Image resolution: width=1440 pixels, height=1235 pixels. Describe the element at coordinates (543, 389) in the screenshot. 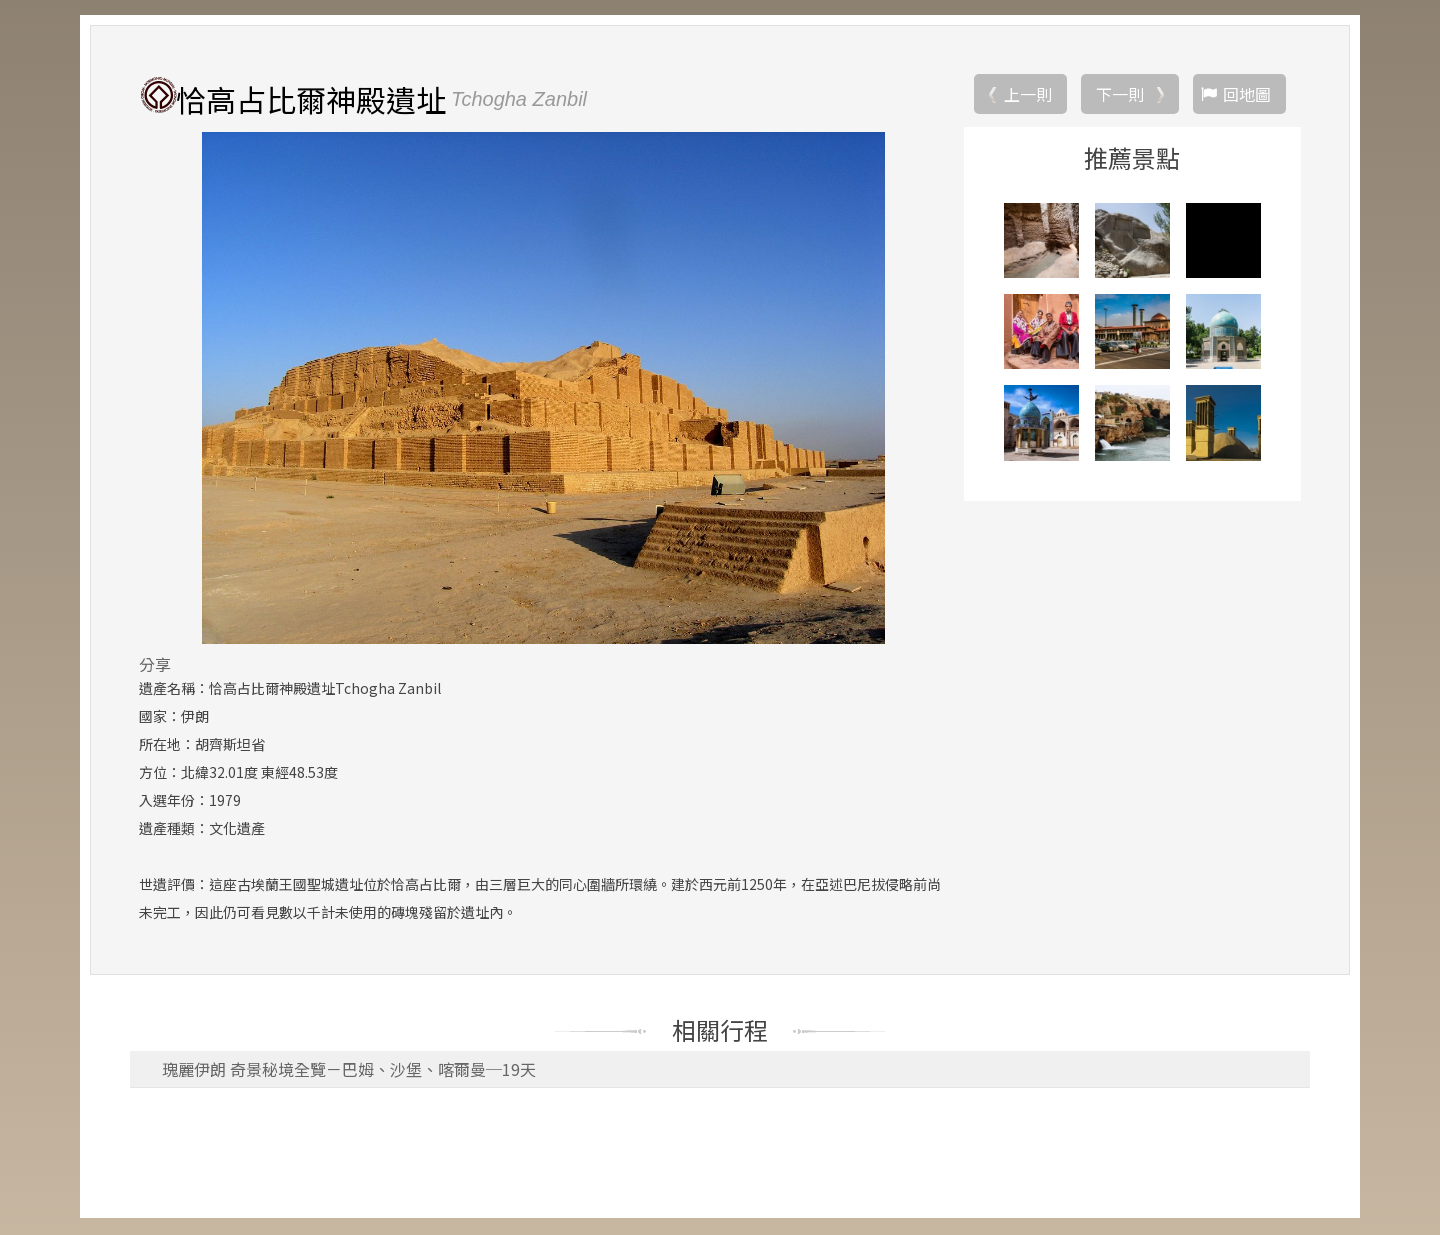

I see `[option]` at that location.